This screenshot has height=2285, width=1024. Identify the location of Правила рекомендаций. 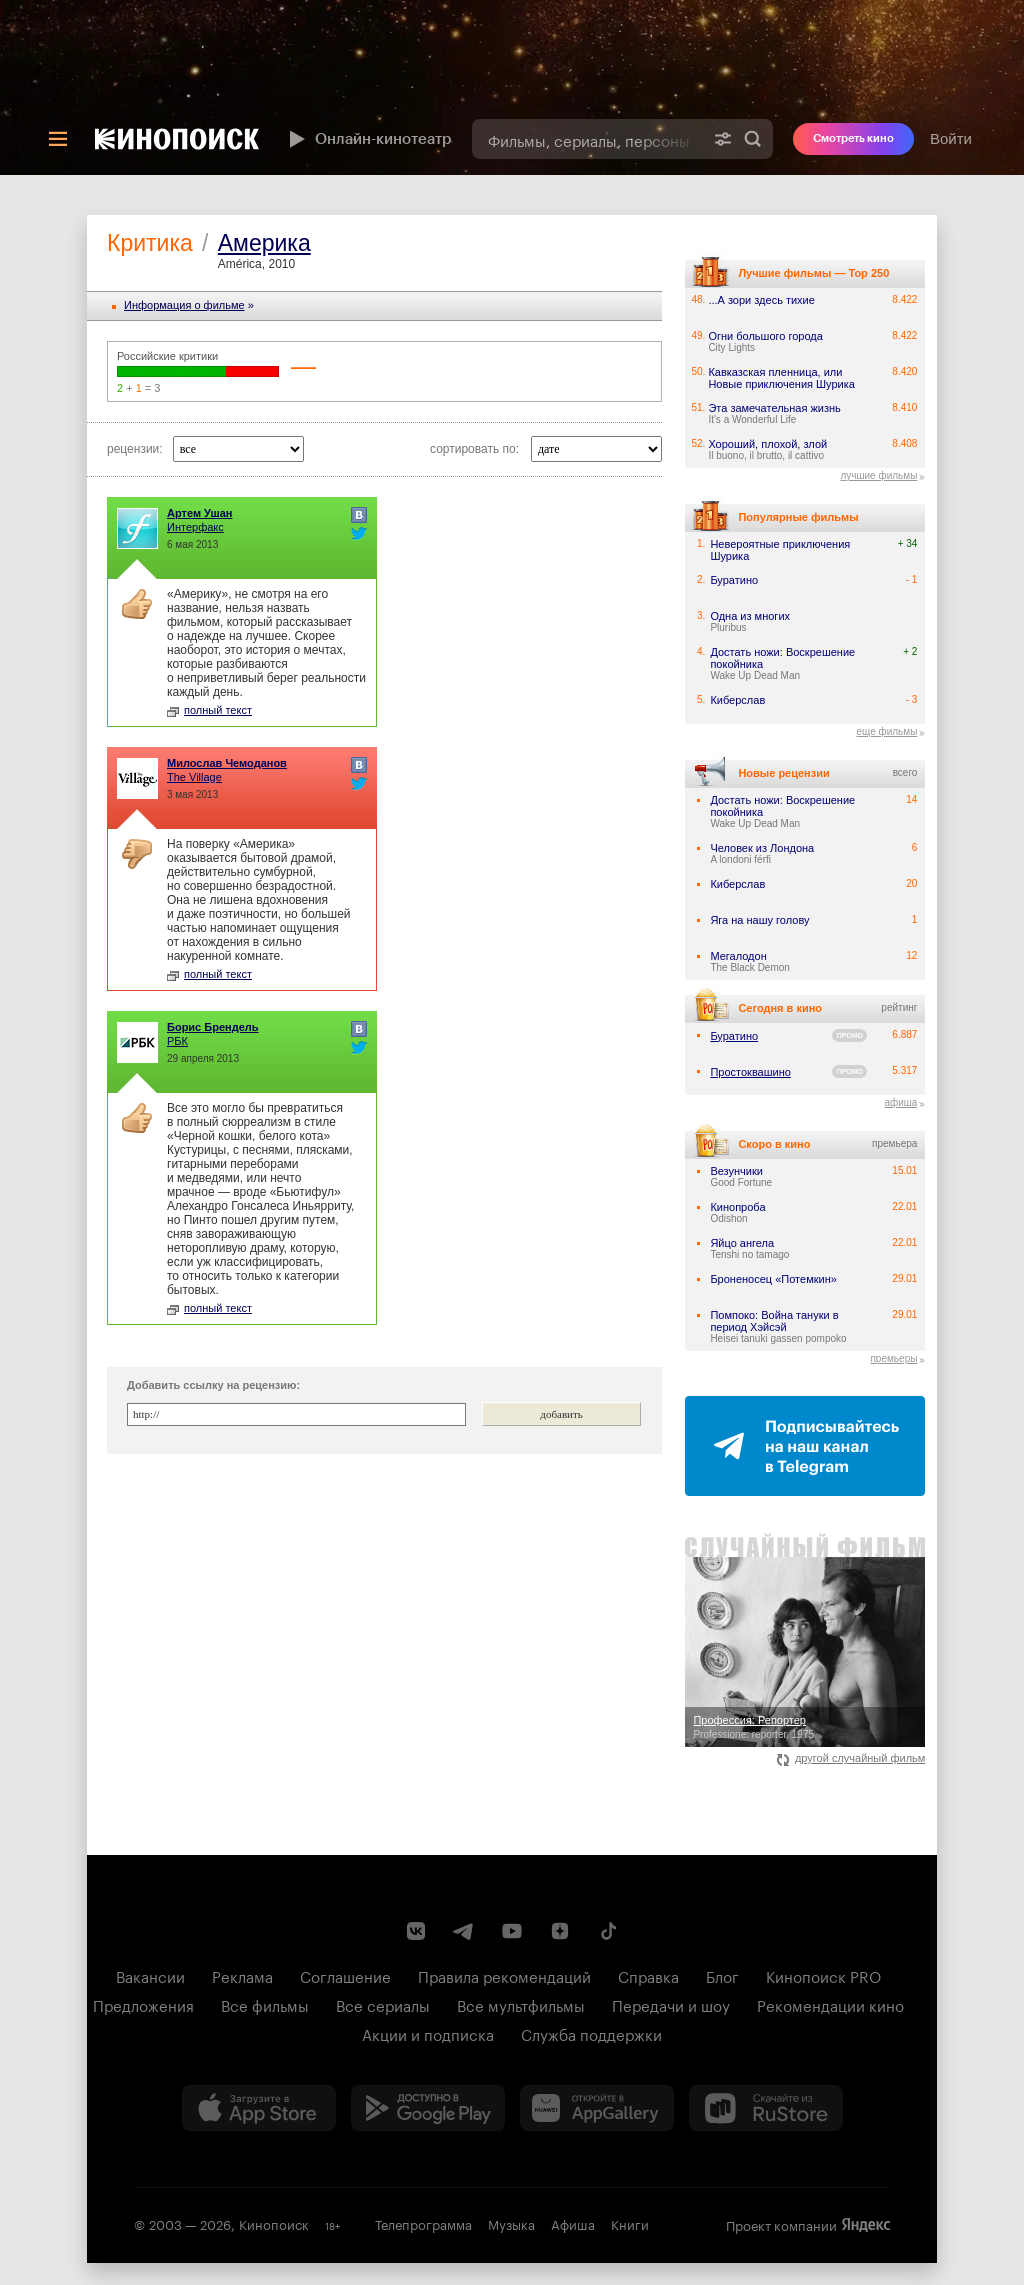
(504, 1975).